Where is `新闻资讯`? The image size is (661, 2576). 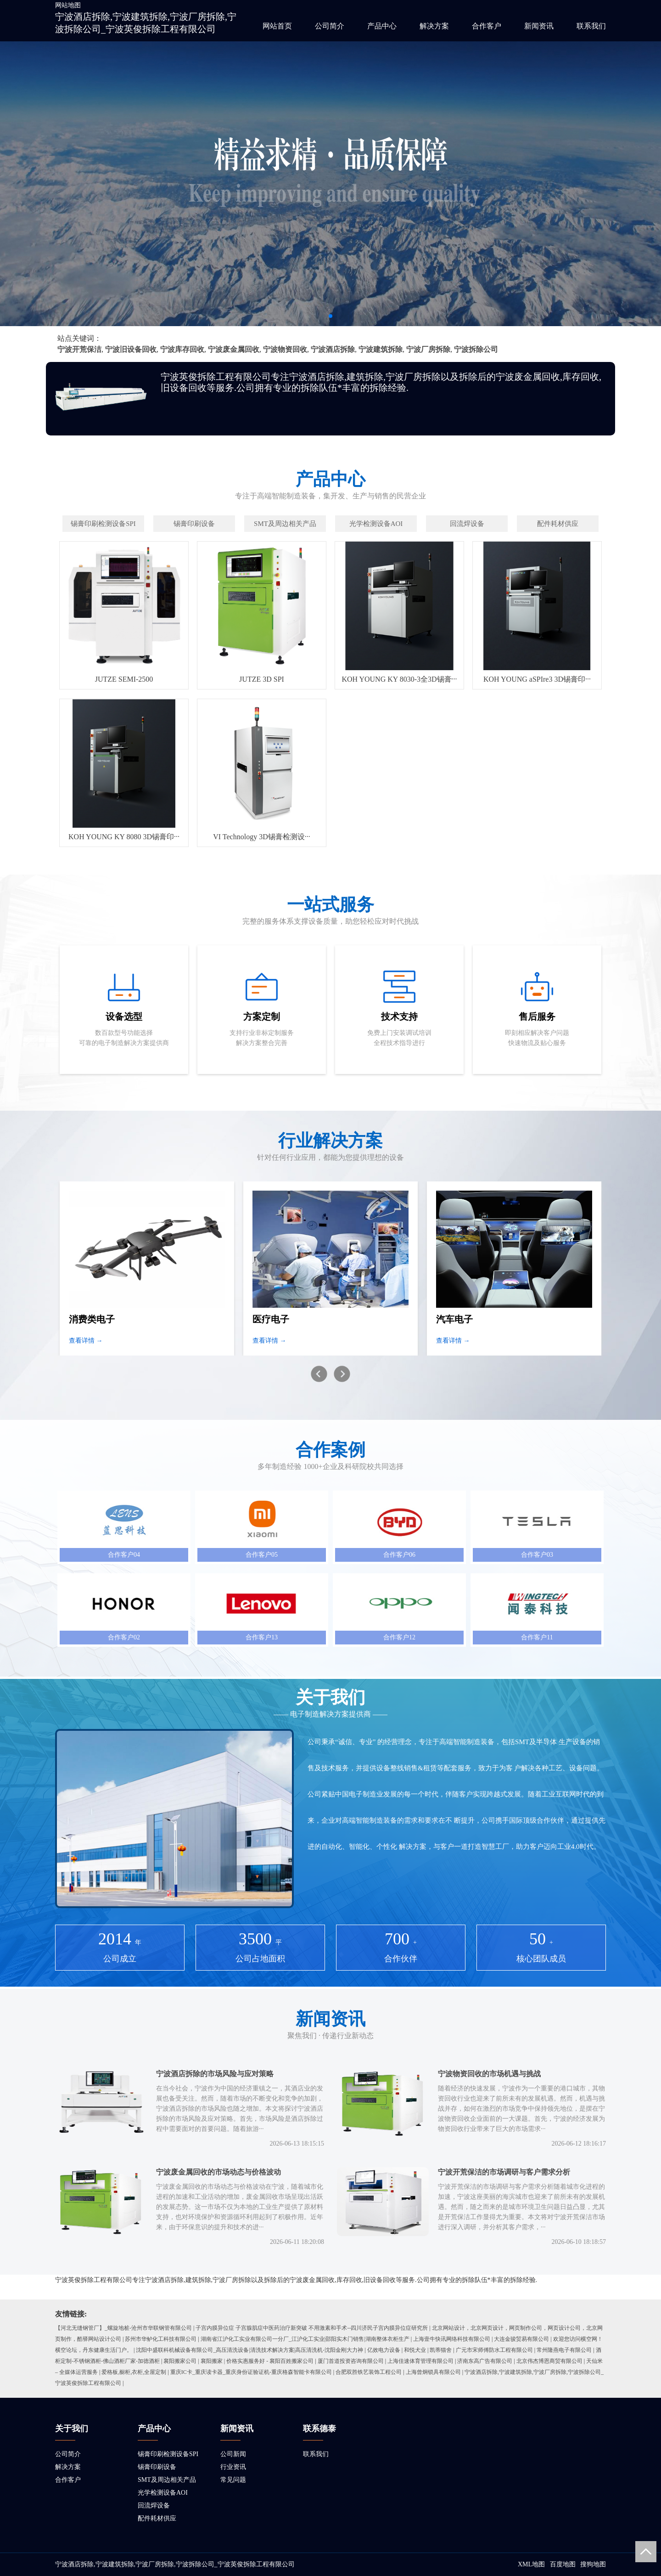 新闻资讯 is located at coordinates (539, 26).